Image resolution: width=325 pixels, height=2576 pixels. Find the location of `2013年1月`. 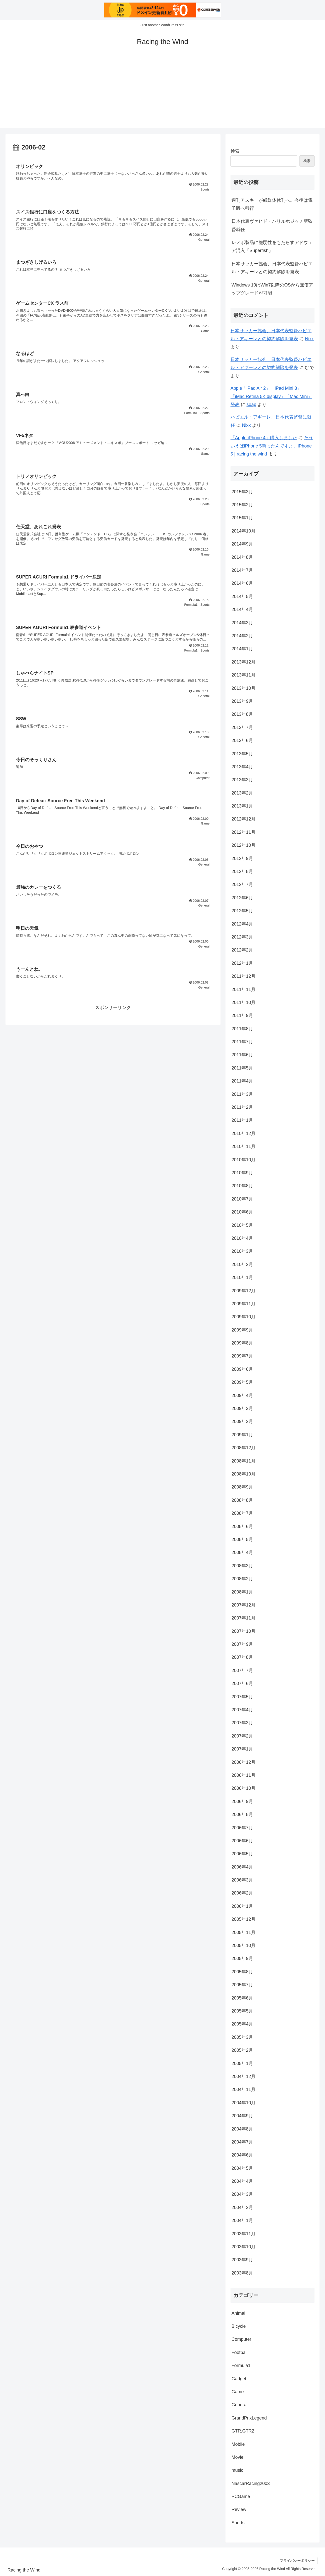

2013年1月 is located at coordinates (242, 806).